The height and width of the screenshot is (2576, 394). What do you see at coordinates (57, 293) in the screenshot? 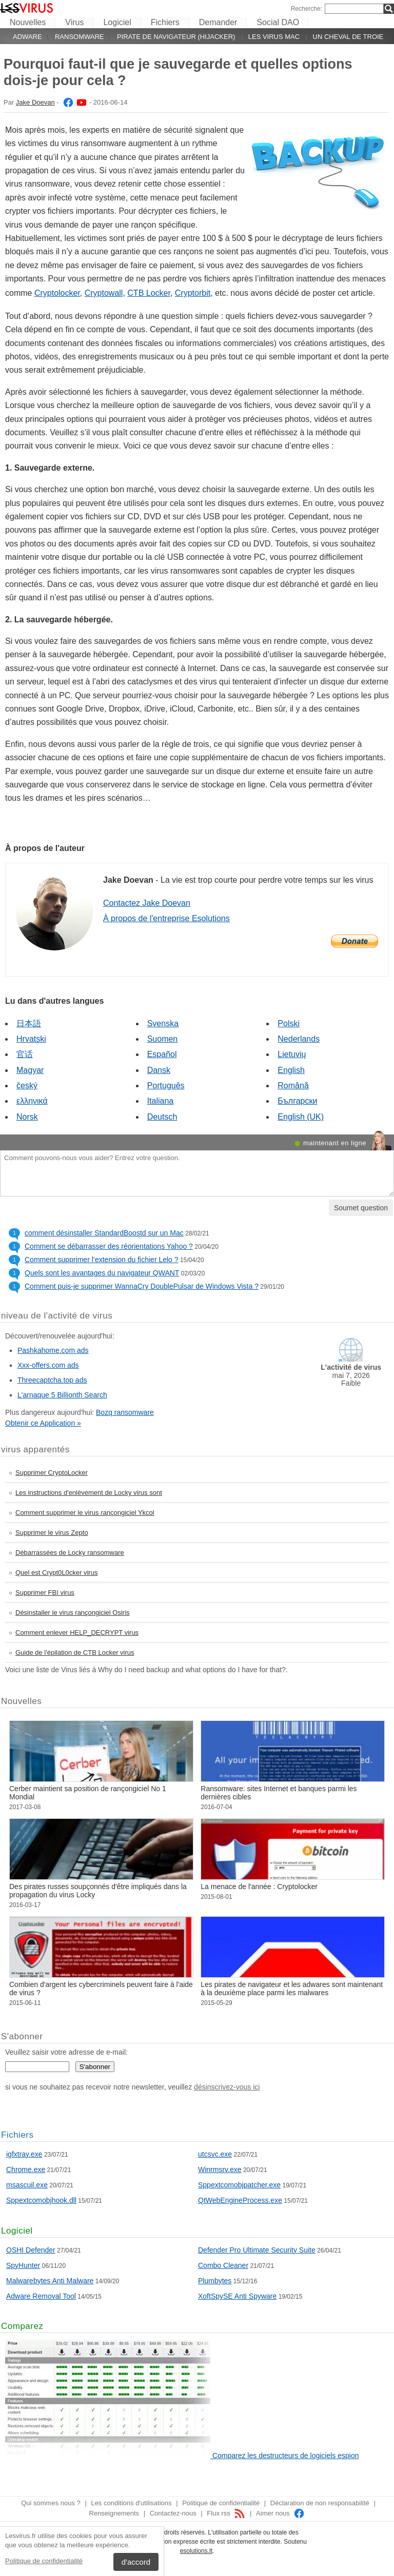
I see `Cryptolocker` at bounding box center [57, 293].